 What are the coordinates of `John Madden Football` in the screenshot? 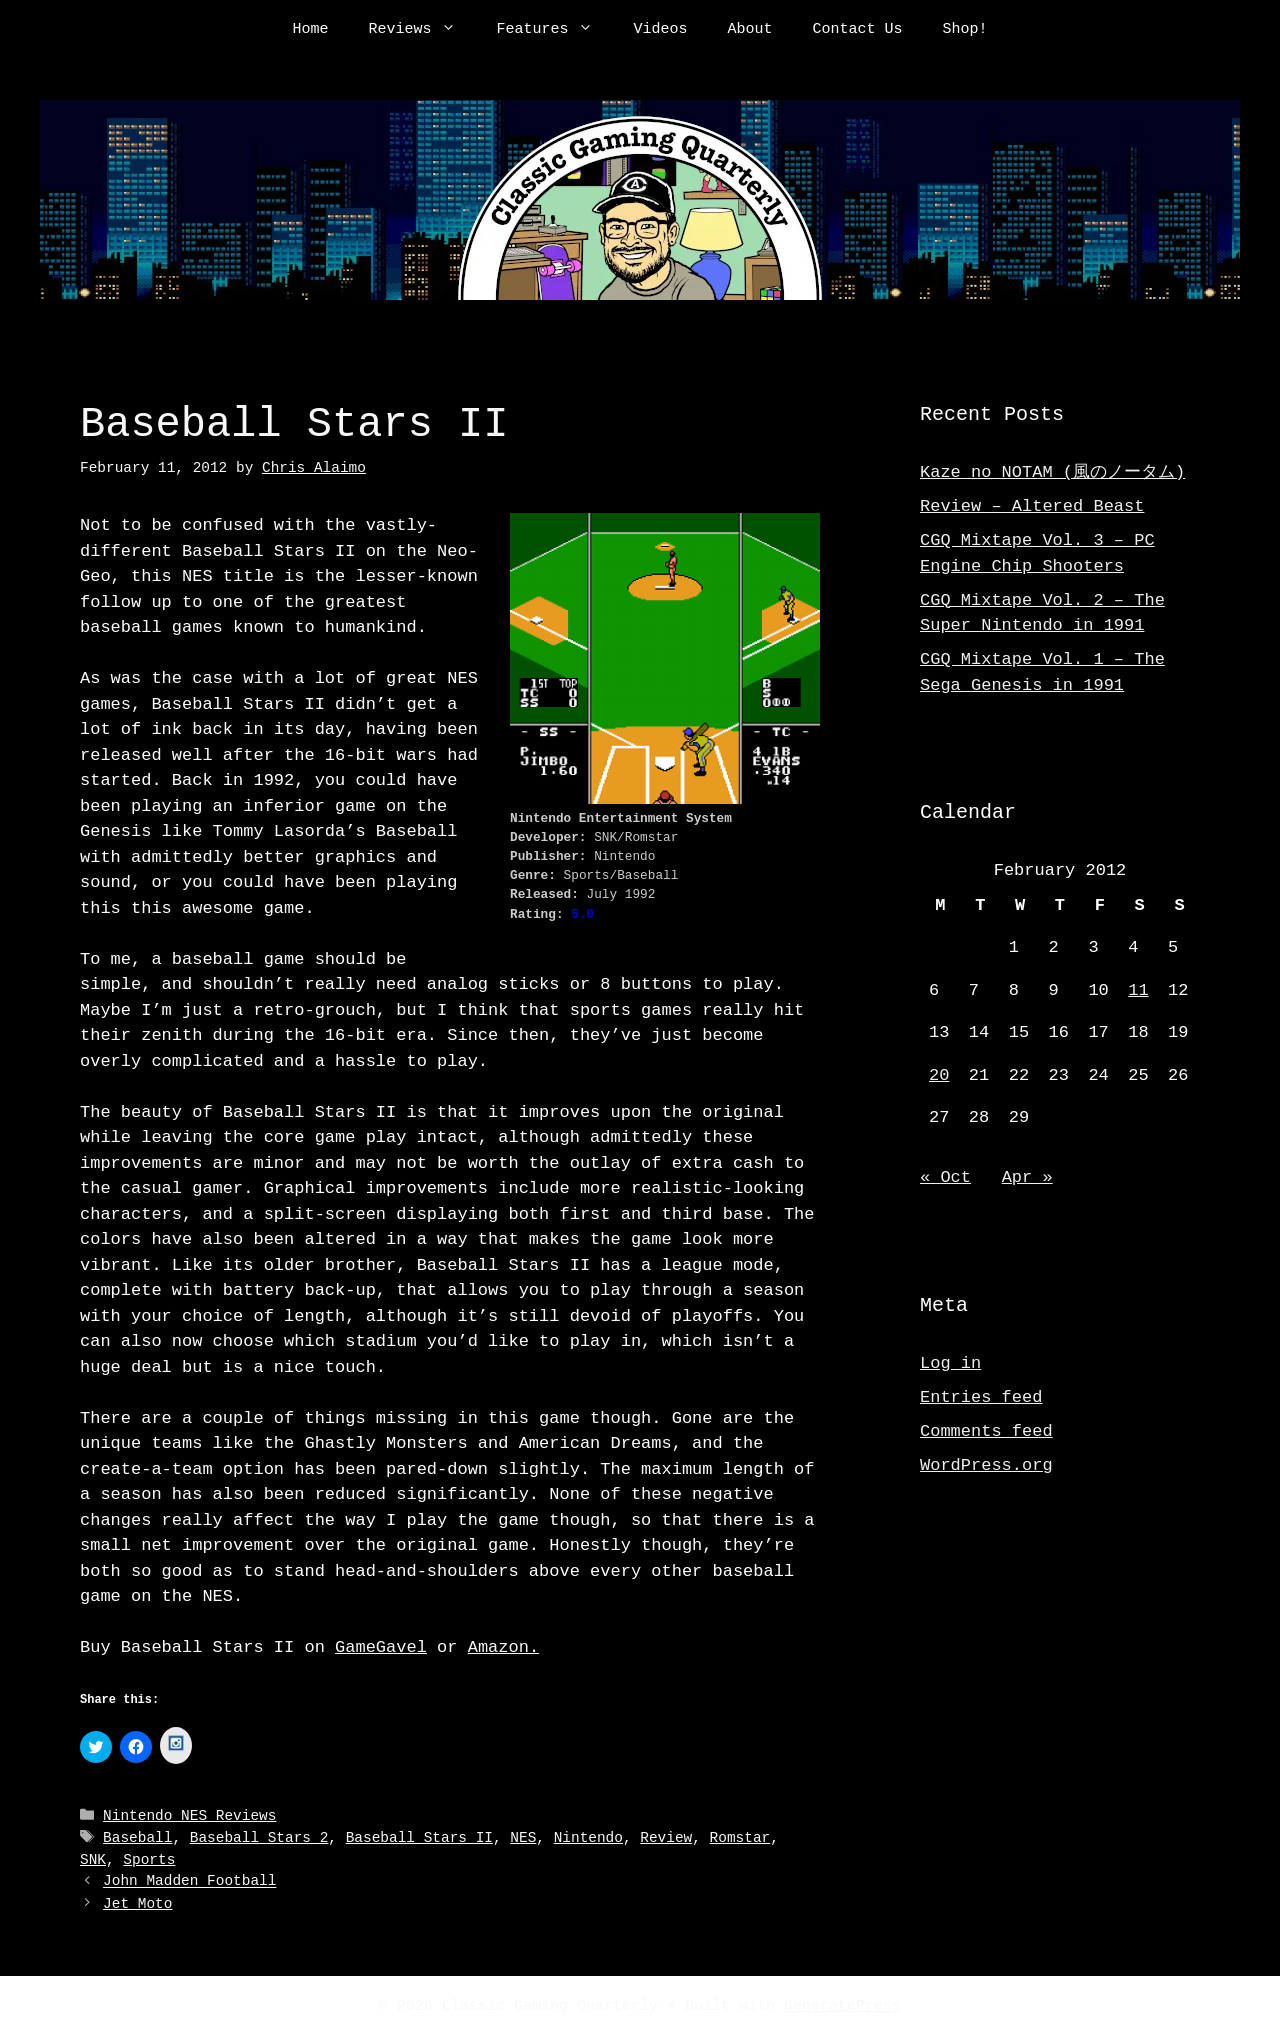 It's located at (189, 1882).